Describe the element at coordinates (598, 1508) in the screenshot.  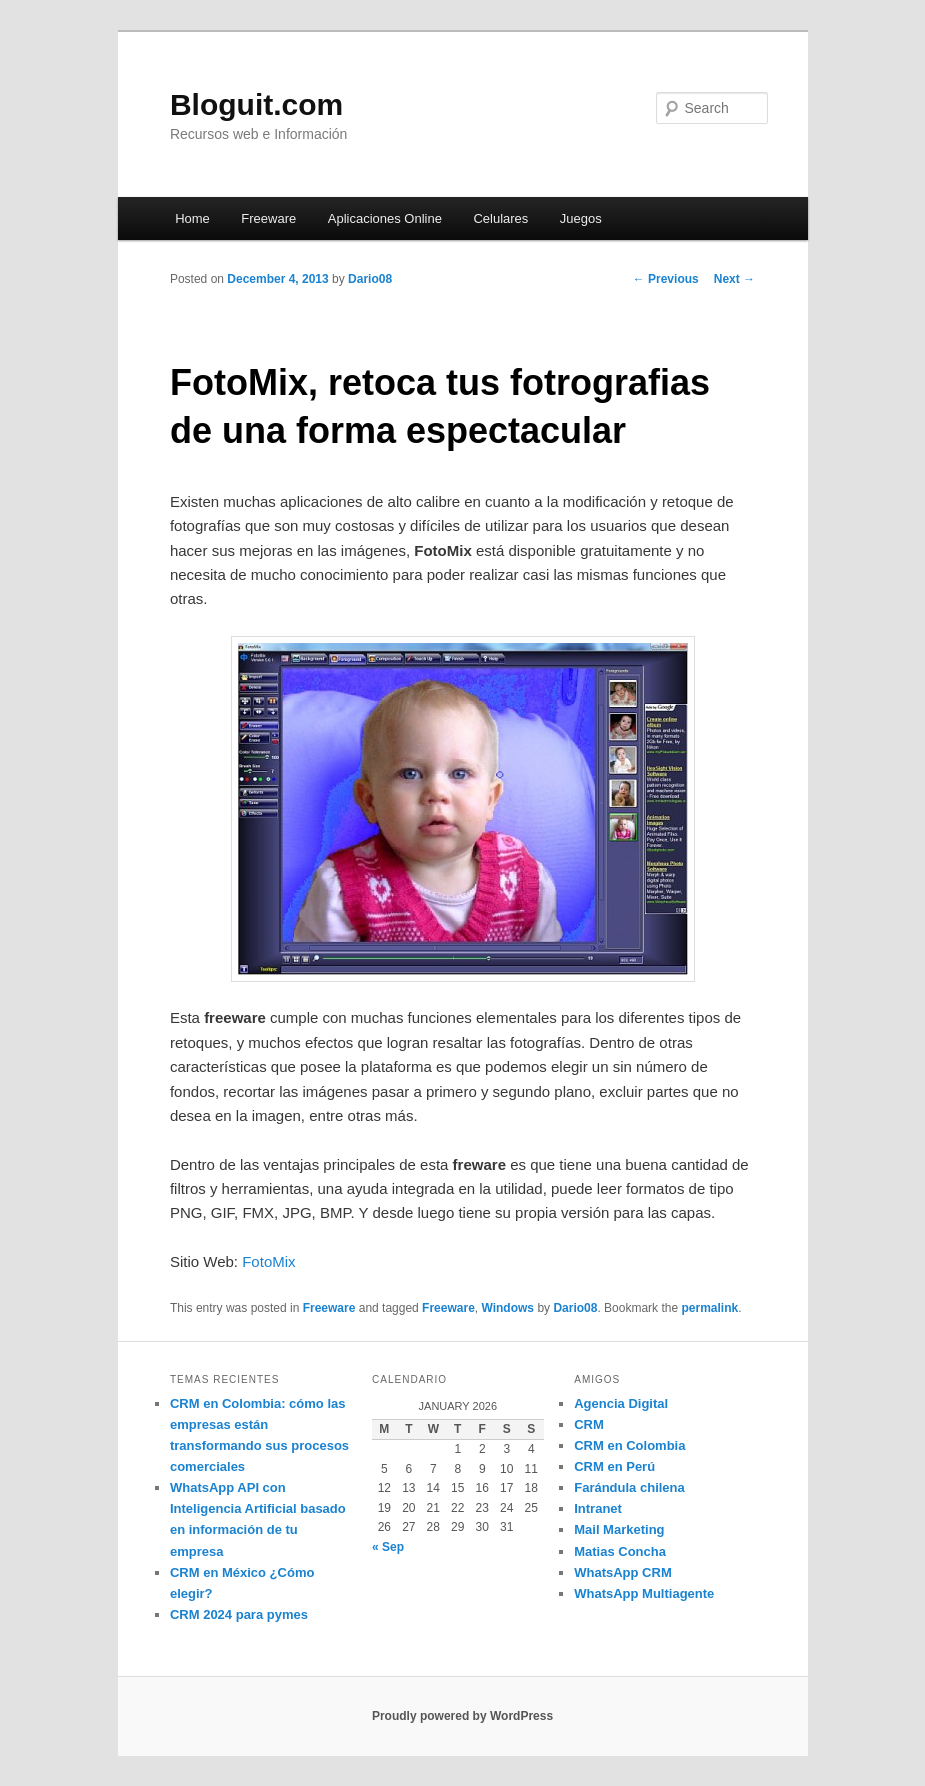
I see `Intranet` at that location.